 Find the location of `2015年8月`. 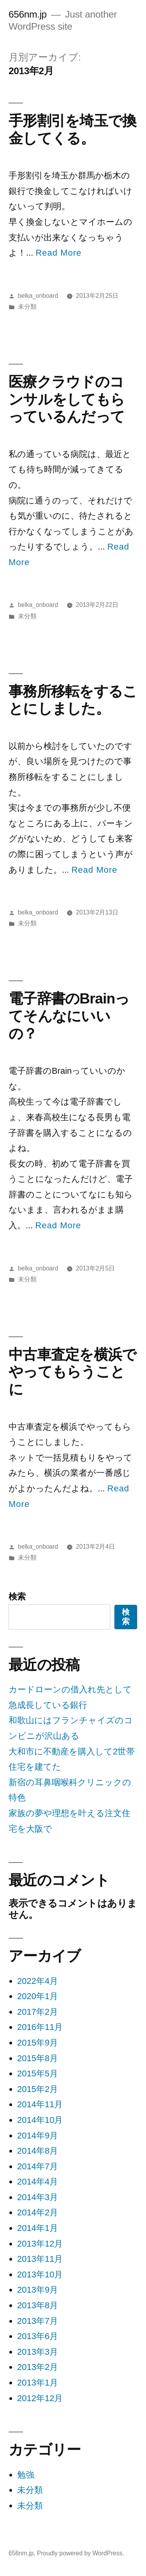

2015年8月 is located at coordinates (37, 2058).